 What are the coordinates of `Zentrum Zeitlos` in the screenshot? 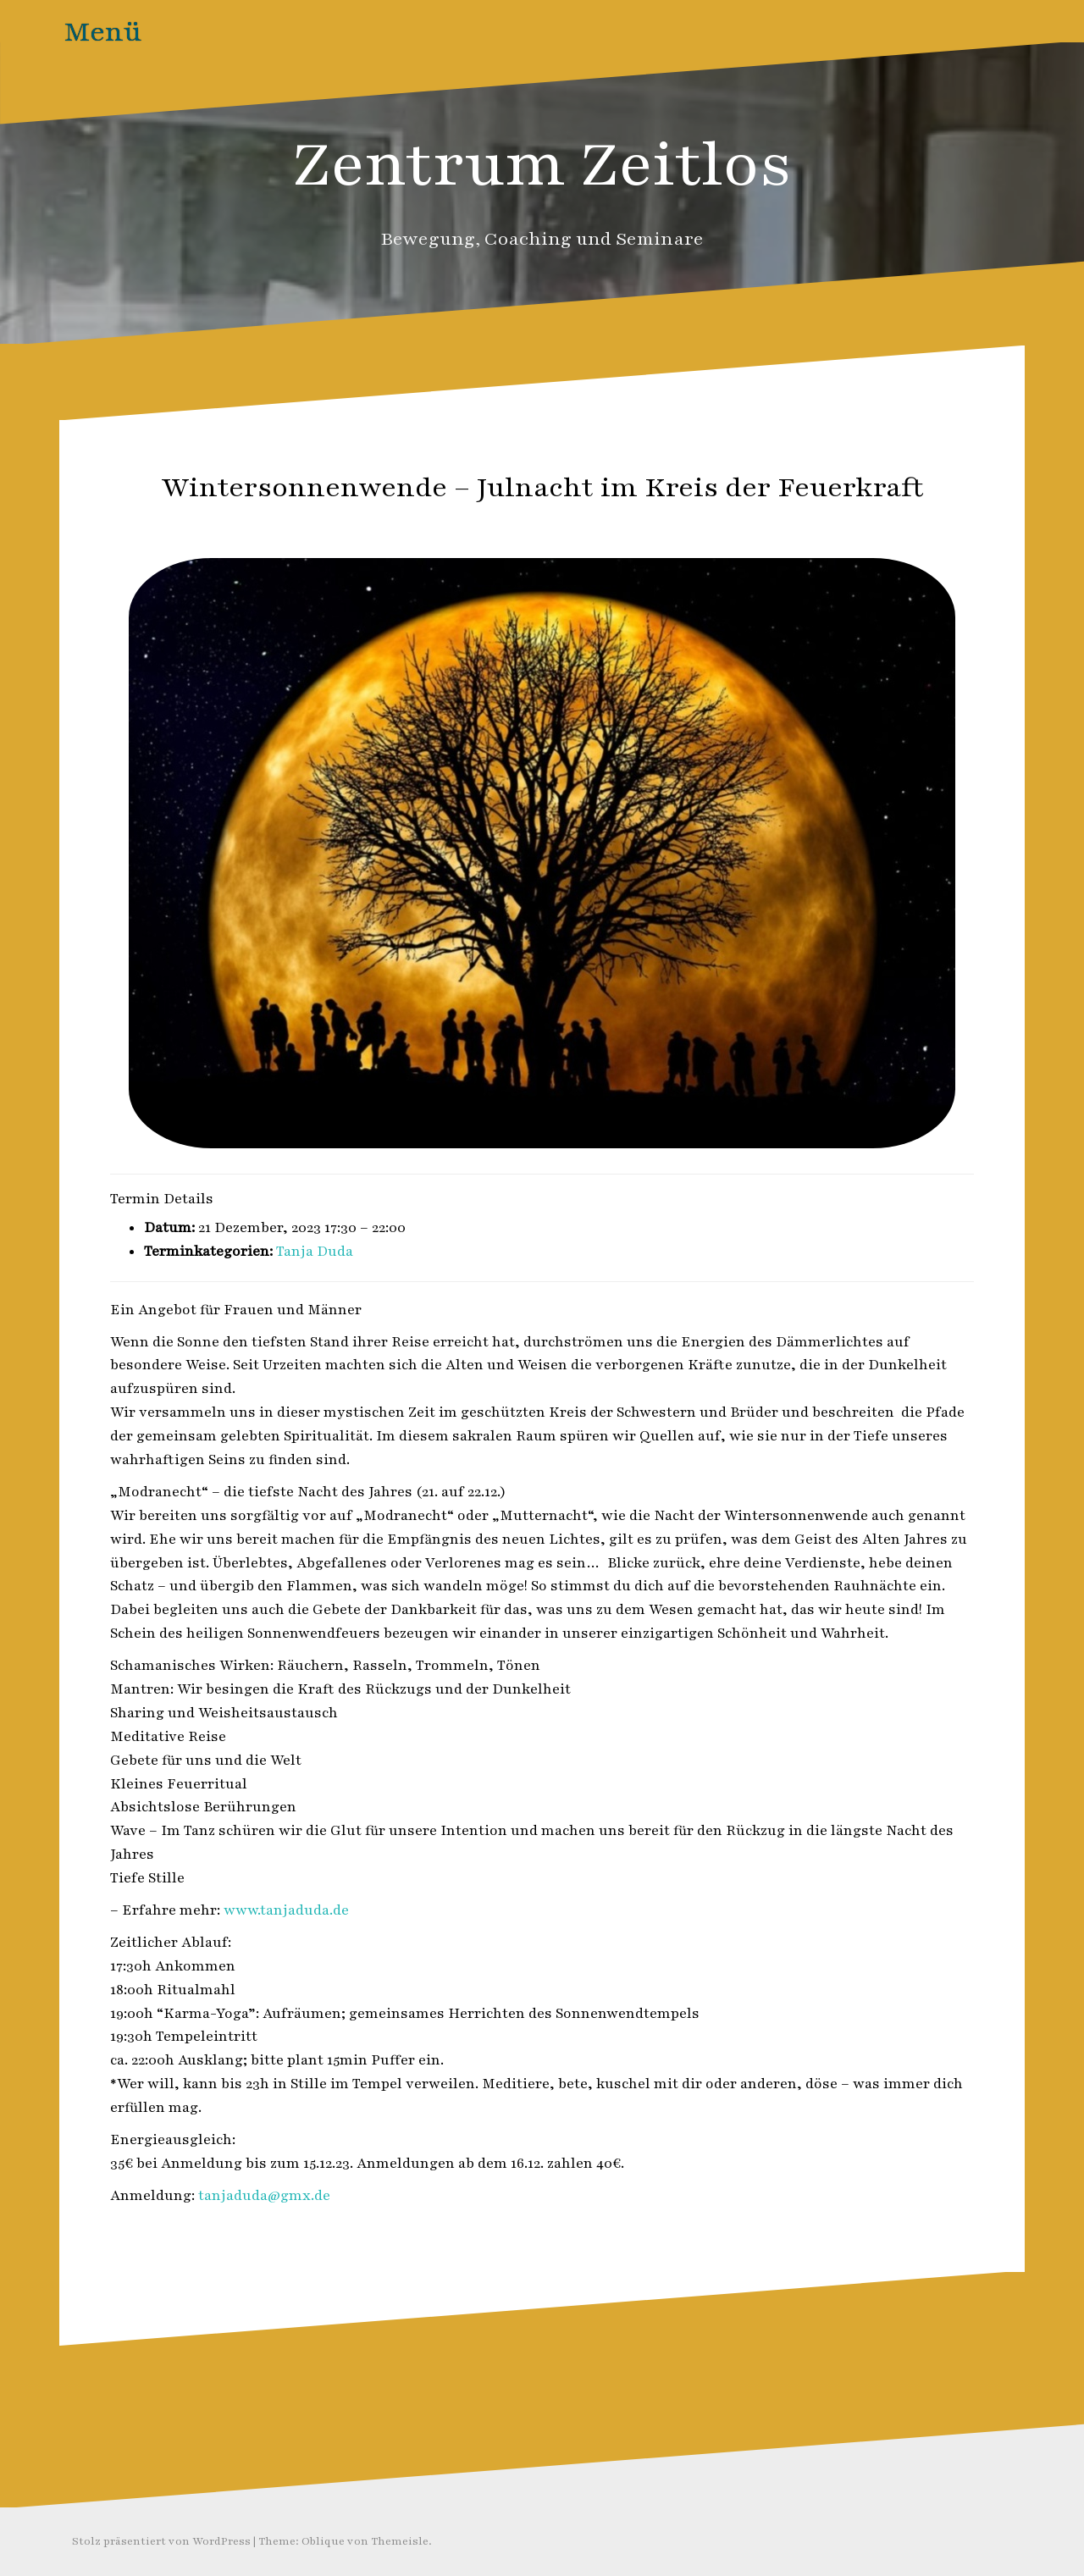 It's located at (542, 165).